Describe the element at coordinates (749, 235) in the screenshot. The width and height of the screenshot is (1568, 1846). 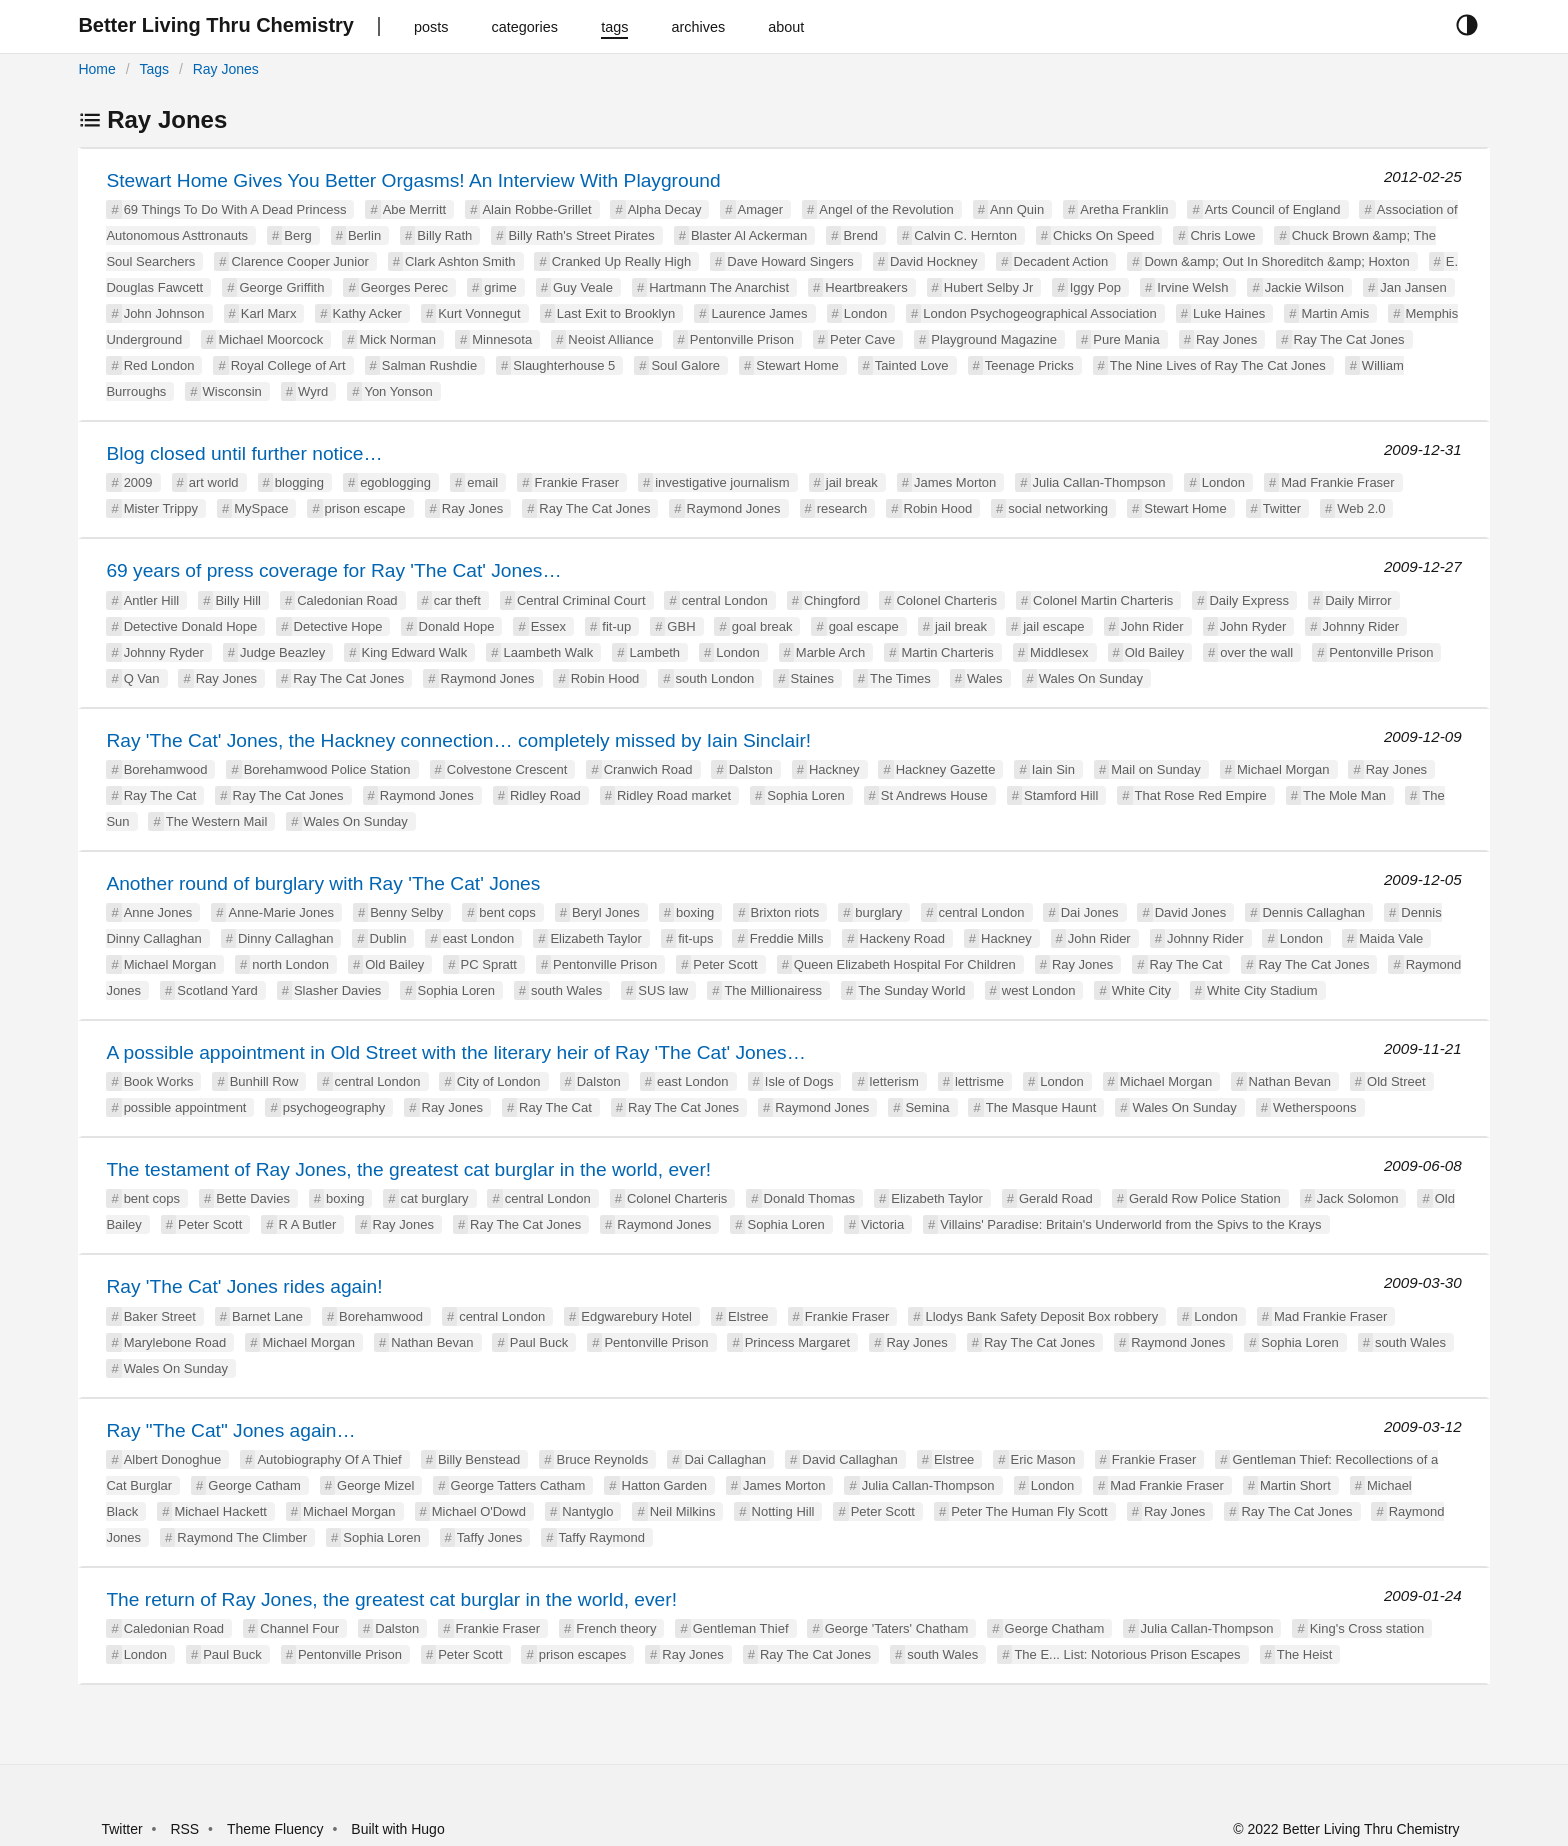
I see `Blaster Al Ackerman` at that location.